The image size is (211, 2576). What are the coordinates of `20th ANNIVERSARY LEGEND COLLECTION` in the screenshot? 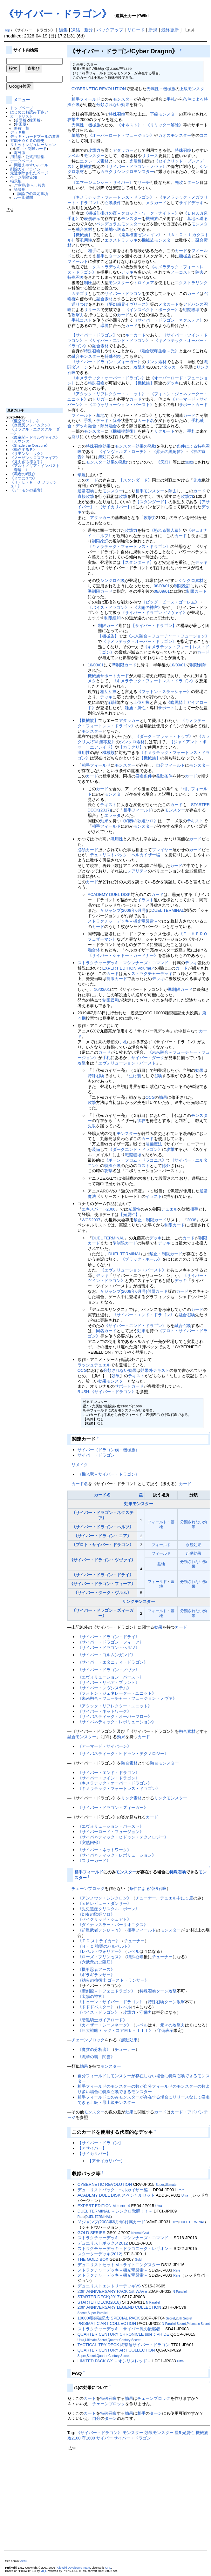 It's located at (119, 2307).